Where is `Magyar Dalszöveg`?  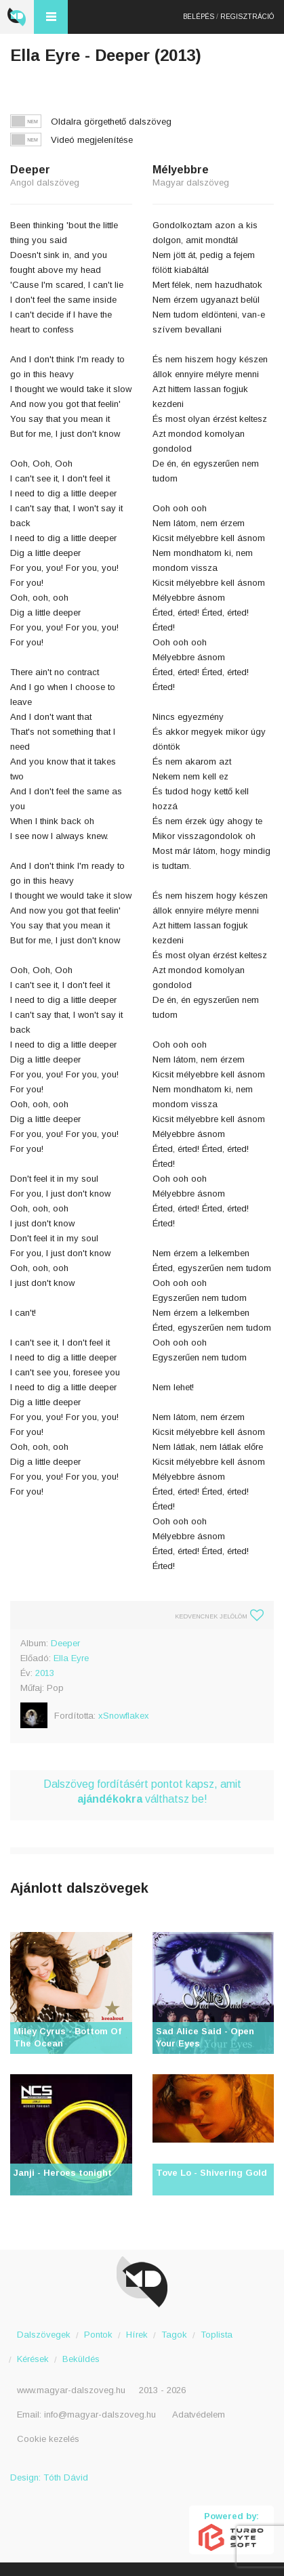
Magyar Dalszöveg is located at coordinates (17, 17).